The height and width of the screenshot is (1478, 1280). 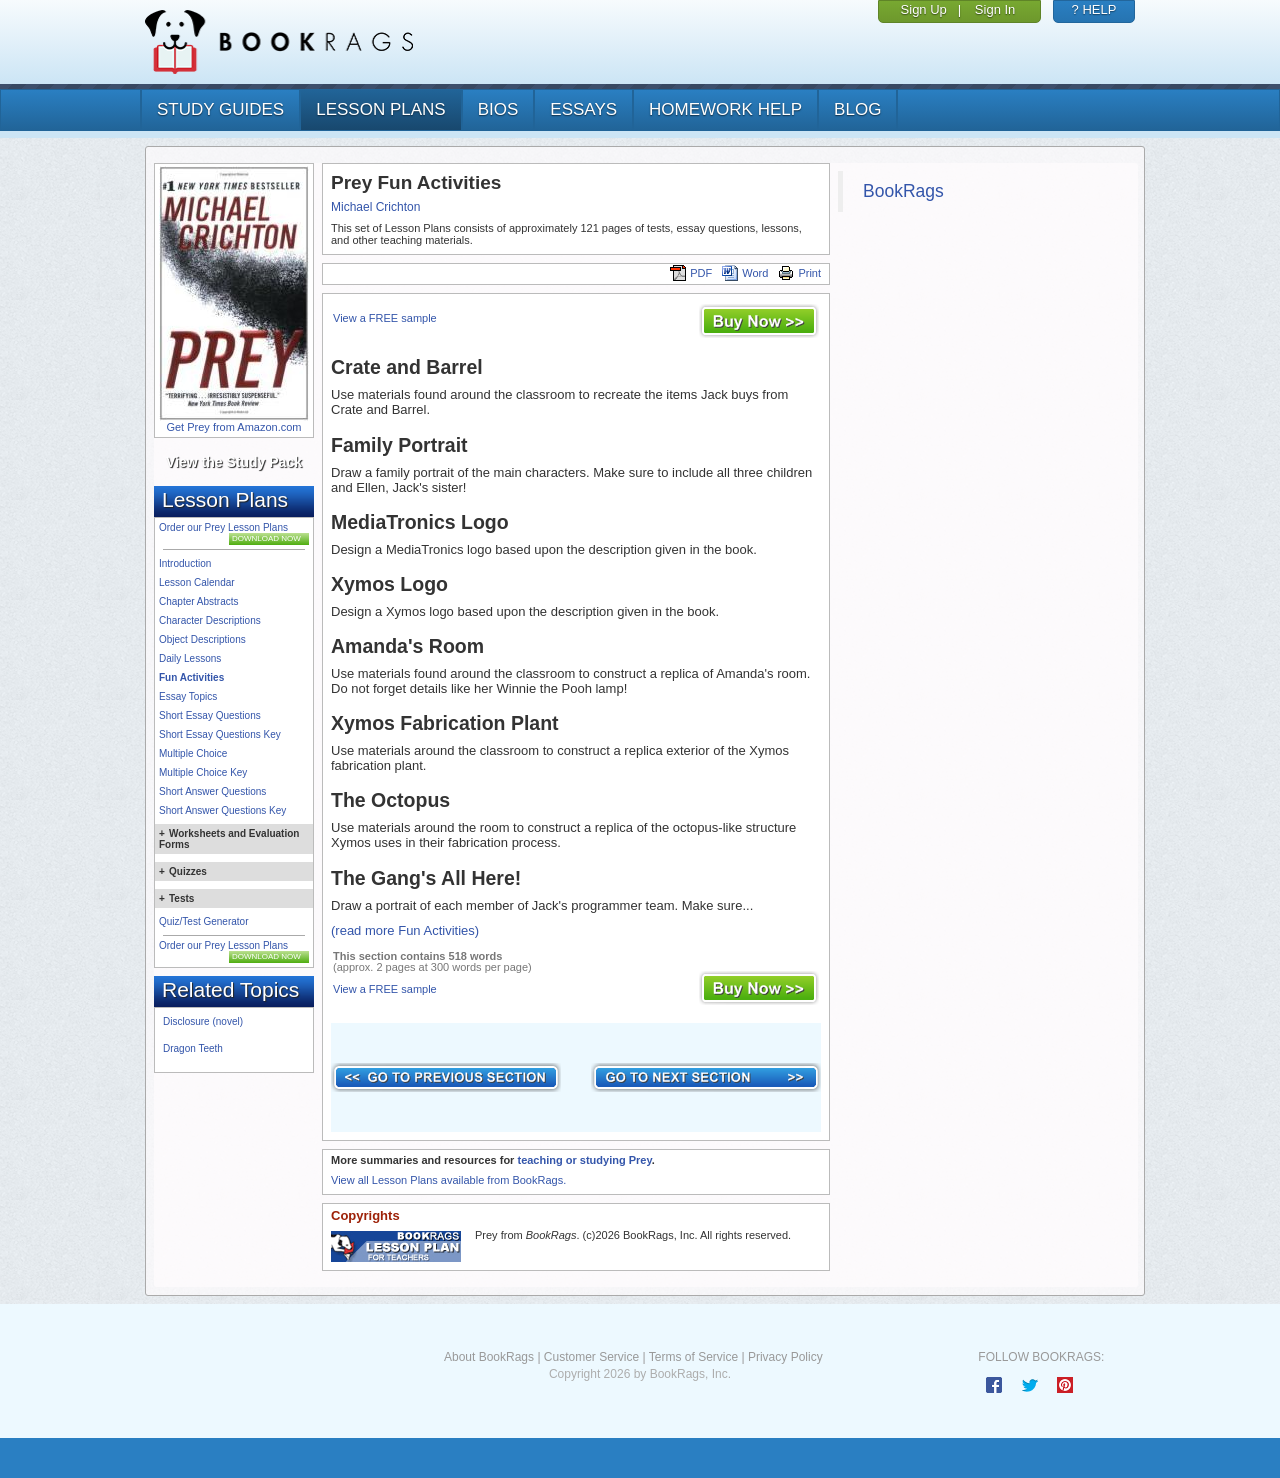 What do you see at coordinates (725, 109) in the screenshot?
I see `homework help` at bounding box center [725, 109].